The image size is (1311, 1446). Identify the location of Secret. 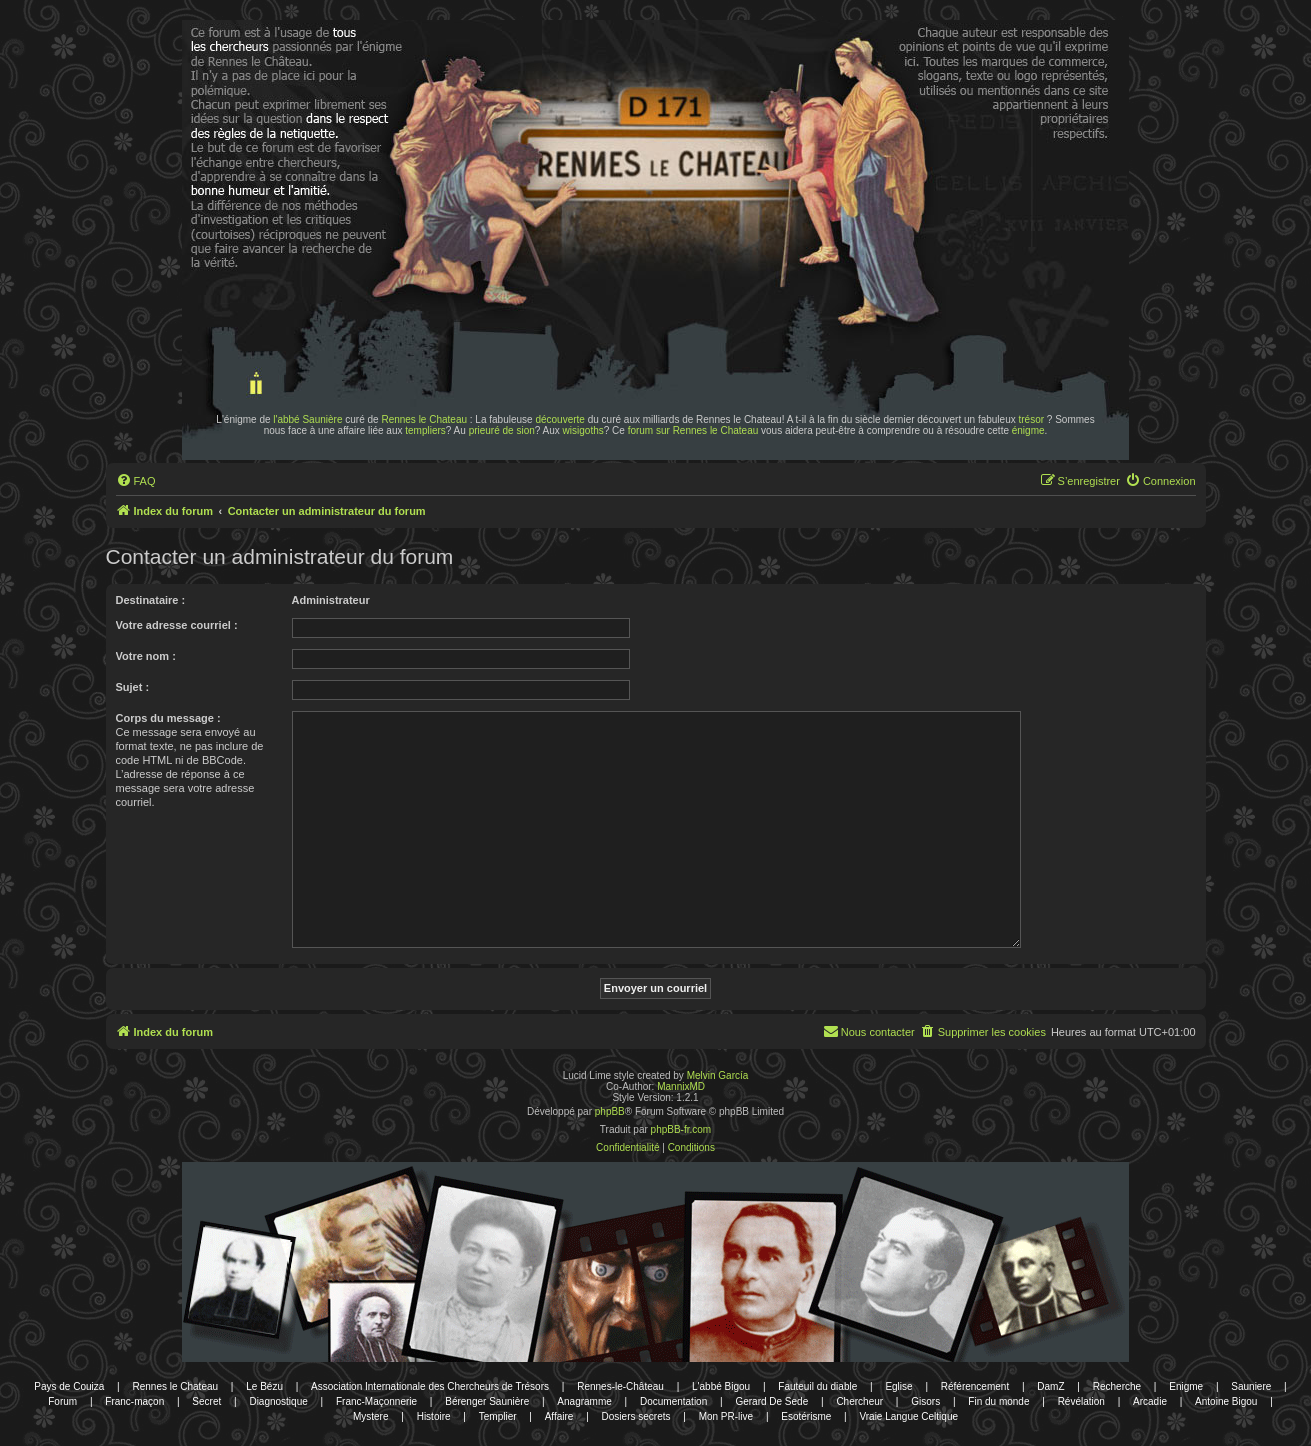
(206, 1401).